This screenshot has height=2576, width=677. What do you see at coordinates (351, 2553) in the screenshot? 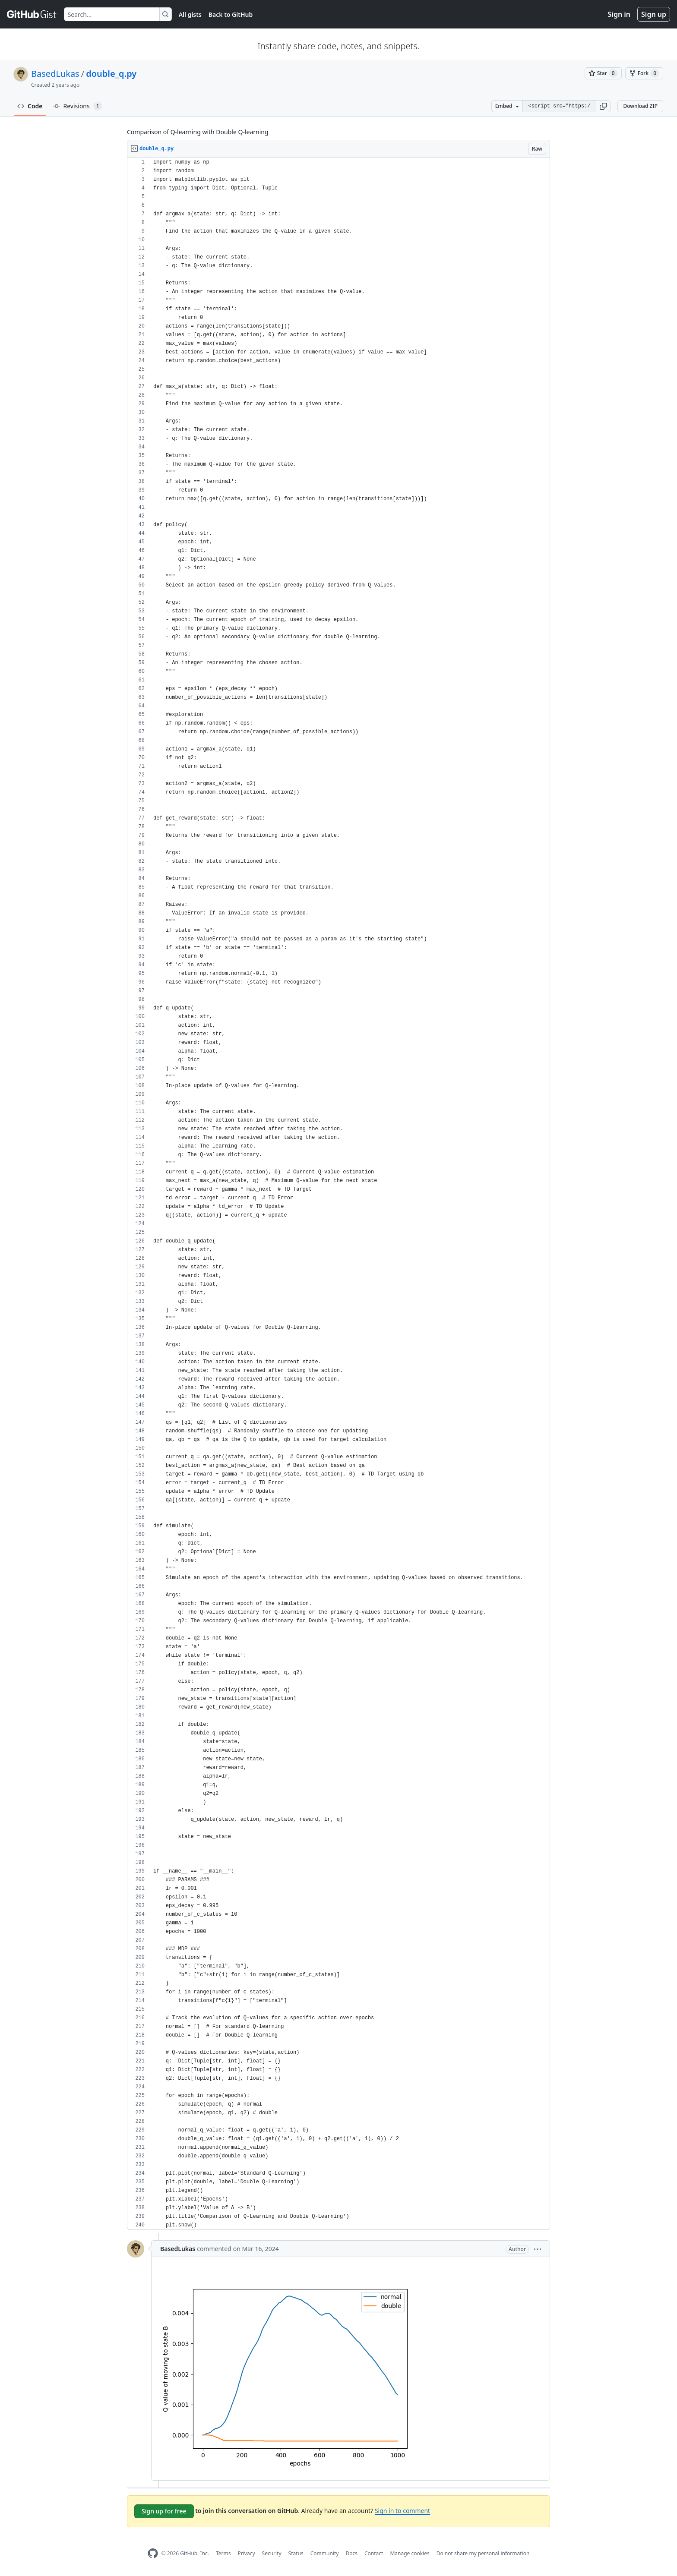
I see `Docs` at bounding box center [351, 2553].